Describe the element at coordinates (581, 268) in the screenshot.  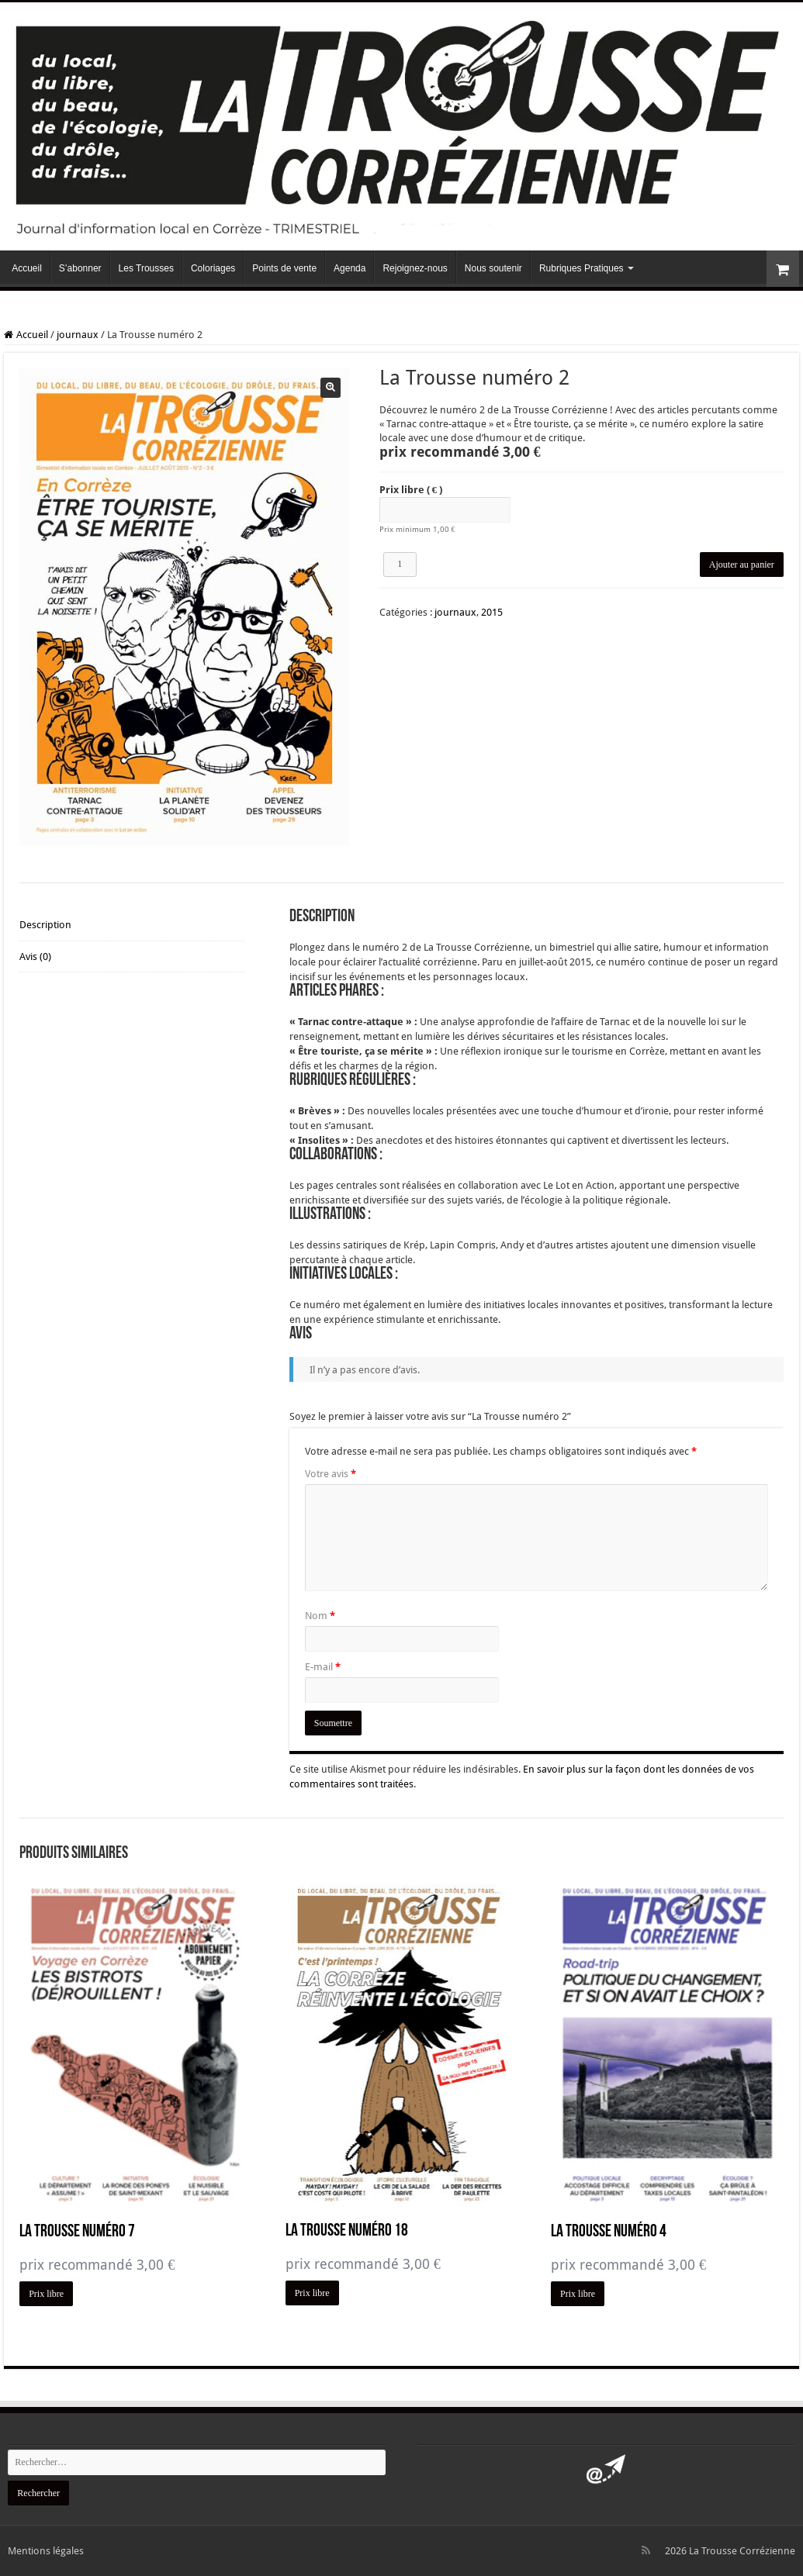
I see `Rubriques Pratiques` at that location.